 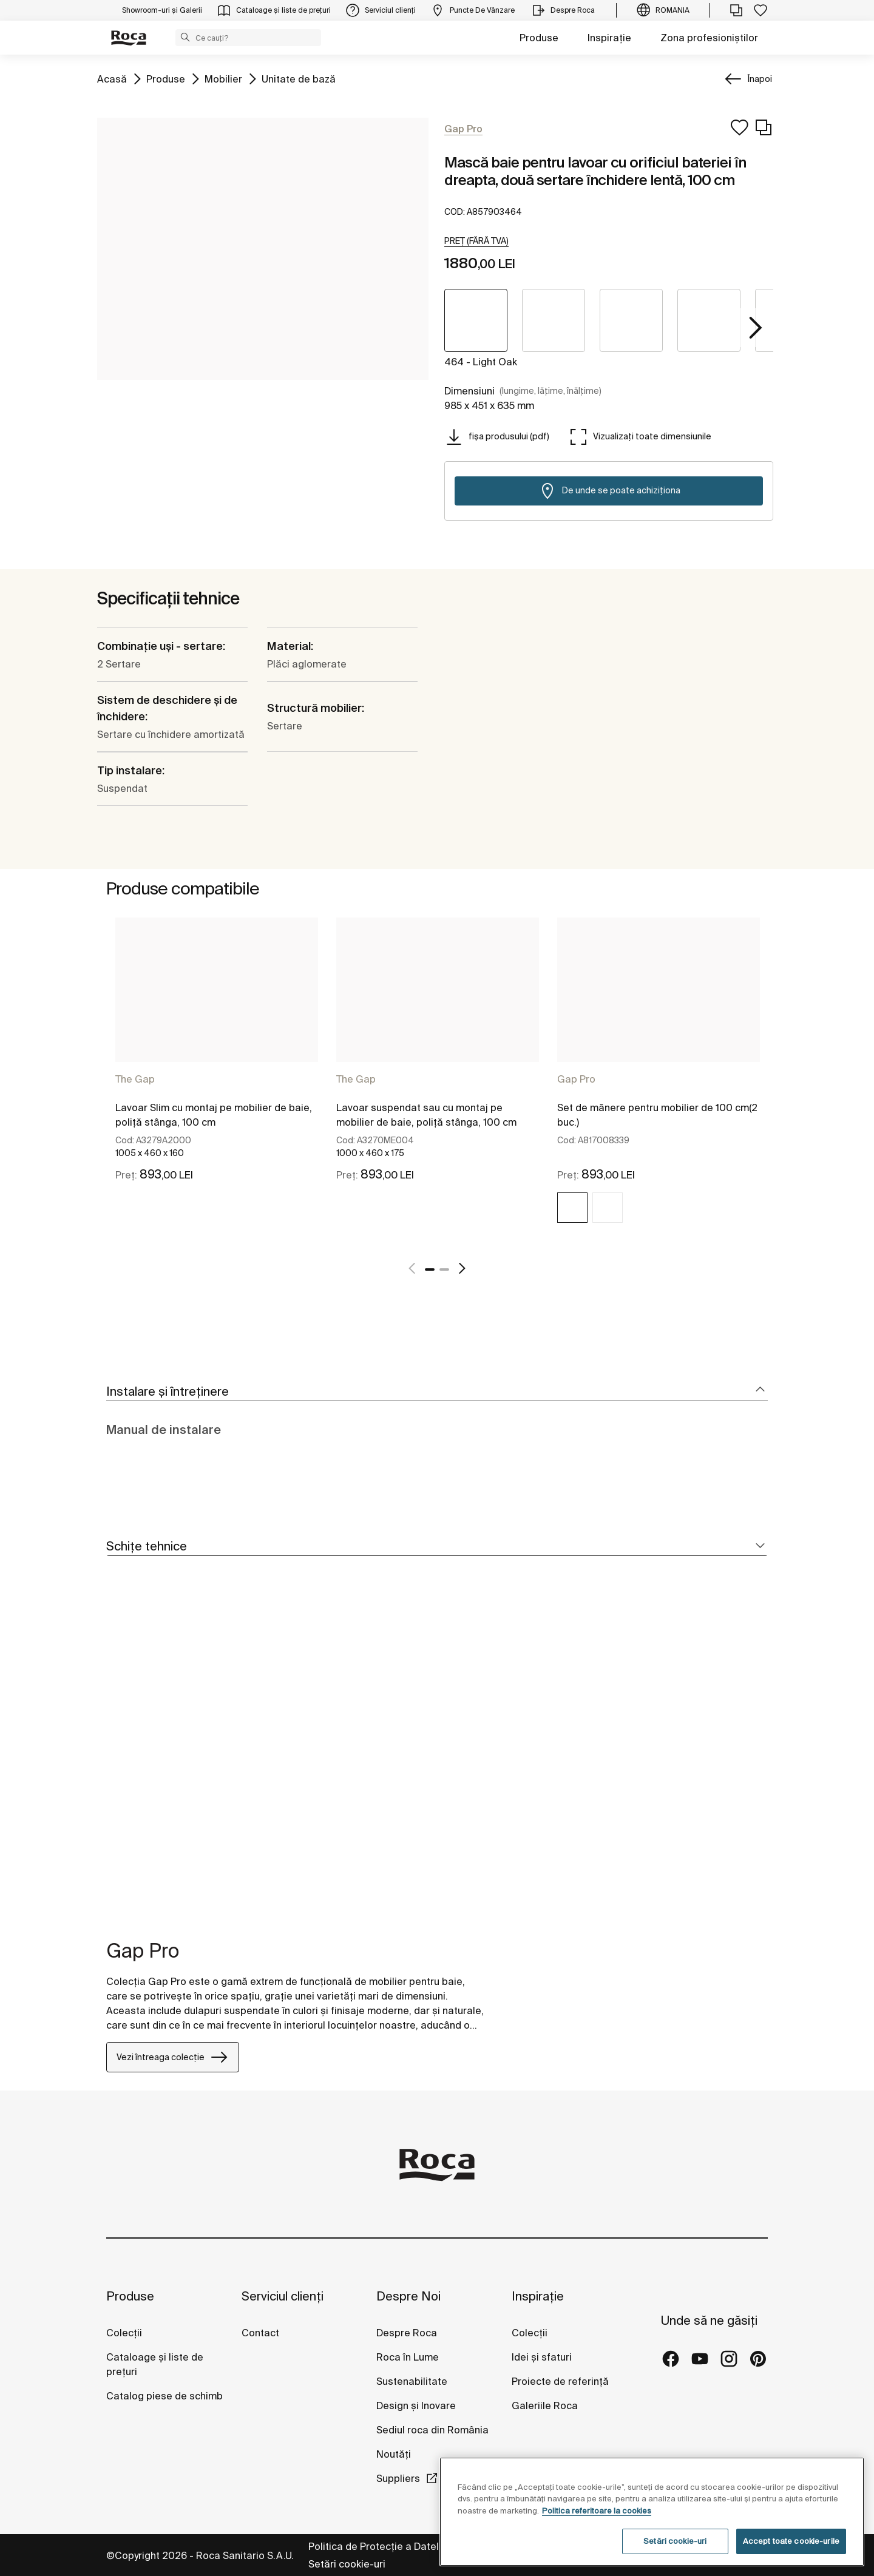 What do you see at coordinates (791, 2541) in the screenshot?
I see `Accept toate cookie-urile` at bounding box center [791, 2541].